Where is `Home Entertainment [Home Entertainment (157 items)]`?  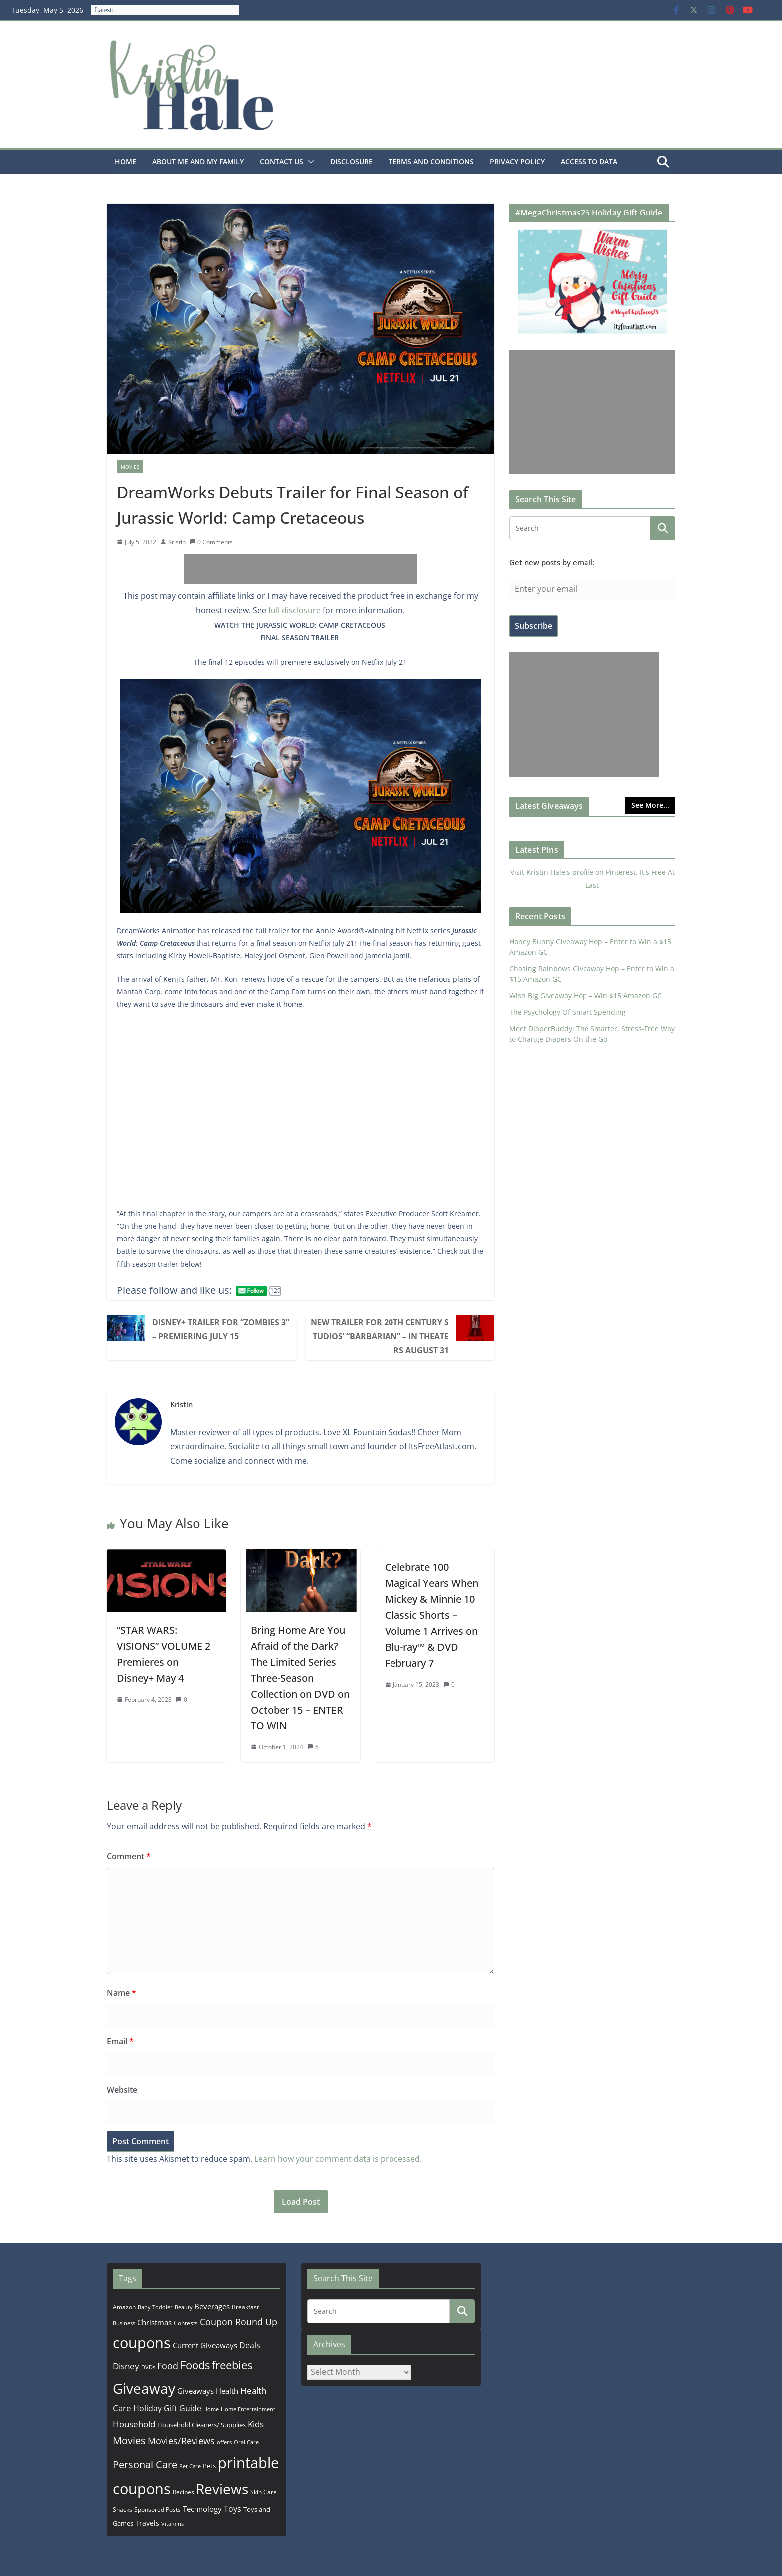
Home Entertainment [Home Entertainment (157 items)] is located at coordinates (248, 2409).